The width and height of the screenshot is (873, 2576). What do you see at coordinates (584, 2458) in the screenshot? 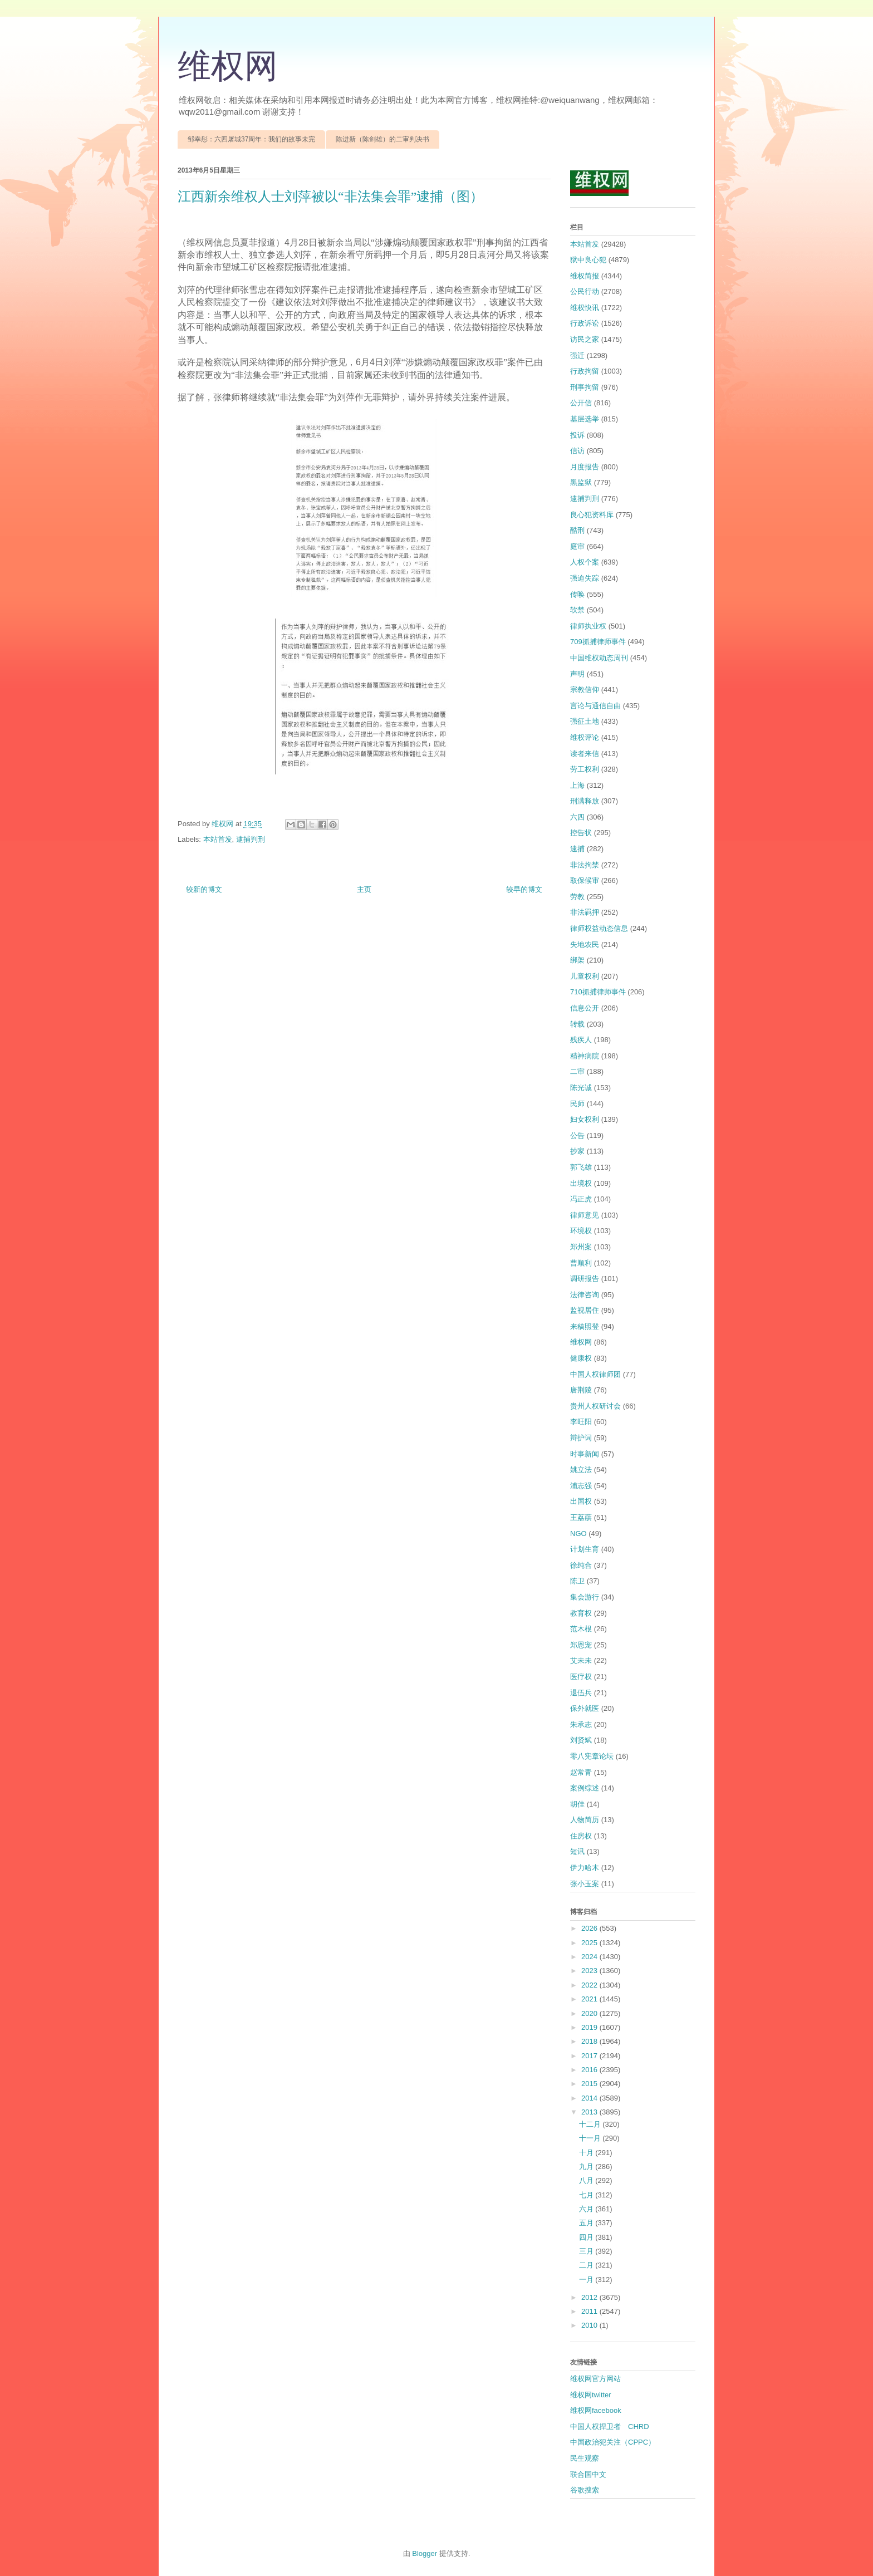
I see `民生观察` at bounding box center [584, 2458].